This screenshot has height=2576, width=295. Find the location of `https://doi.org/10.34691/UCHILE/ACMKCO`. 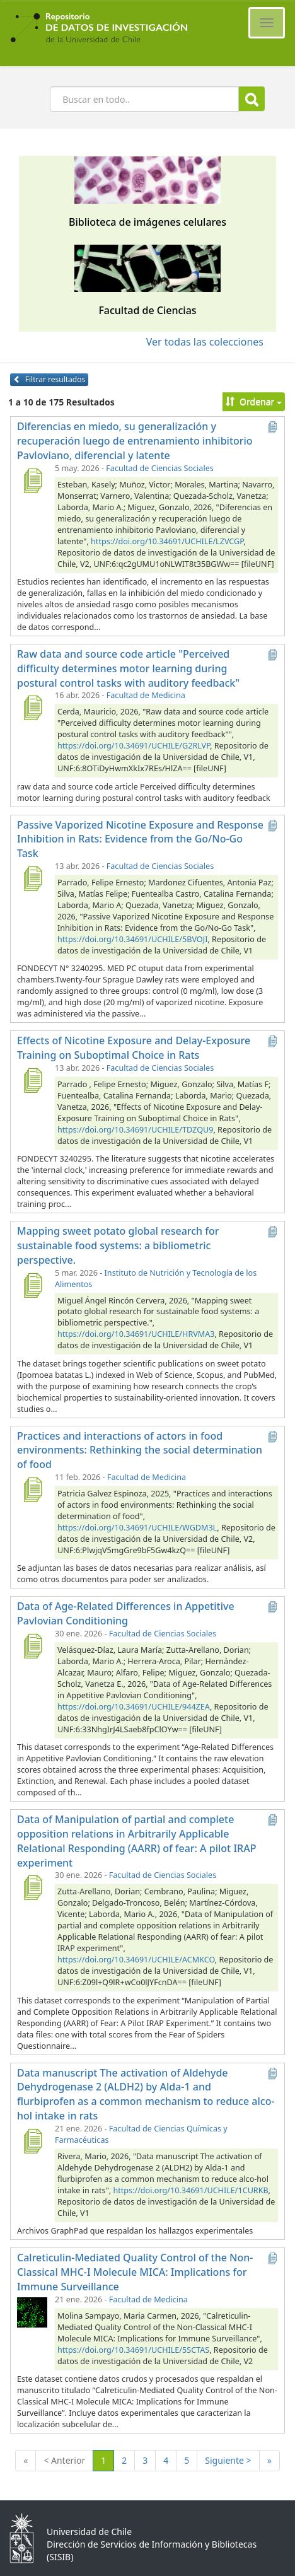

https://doi.org/10.34691/UCHILE/ACMKCO is located at coordinates (136, 1959).